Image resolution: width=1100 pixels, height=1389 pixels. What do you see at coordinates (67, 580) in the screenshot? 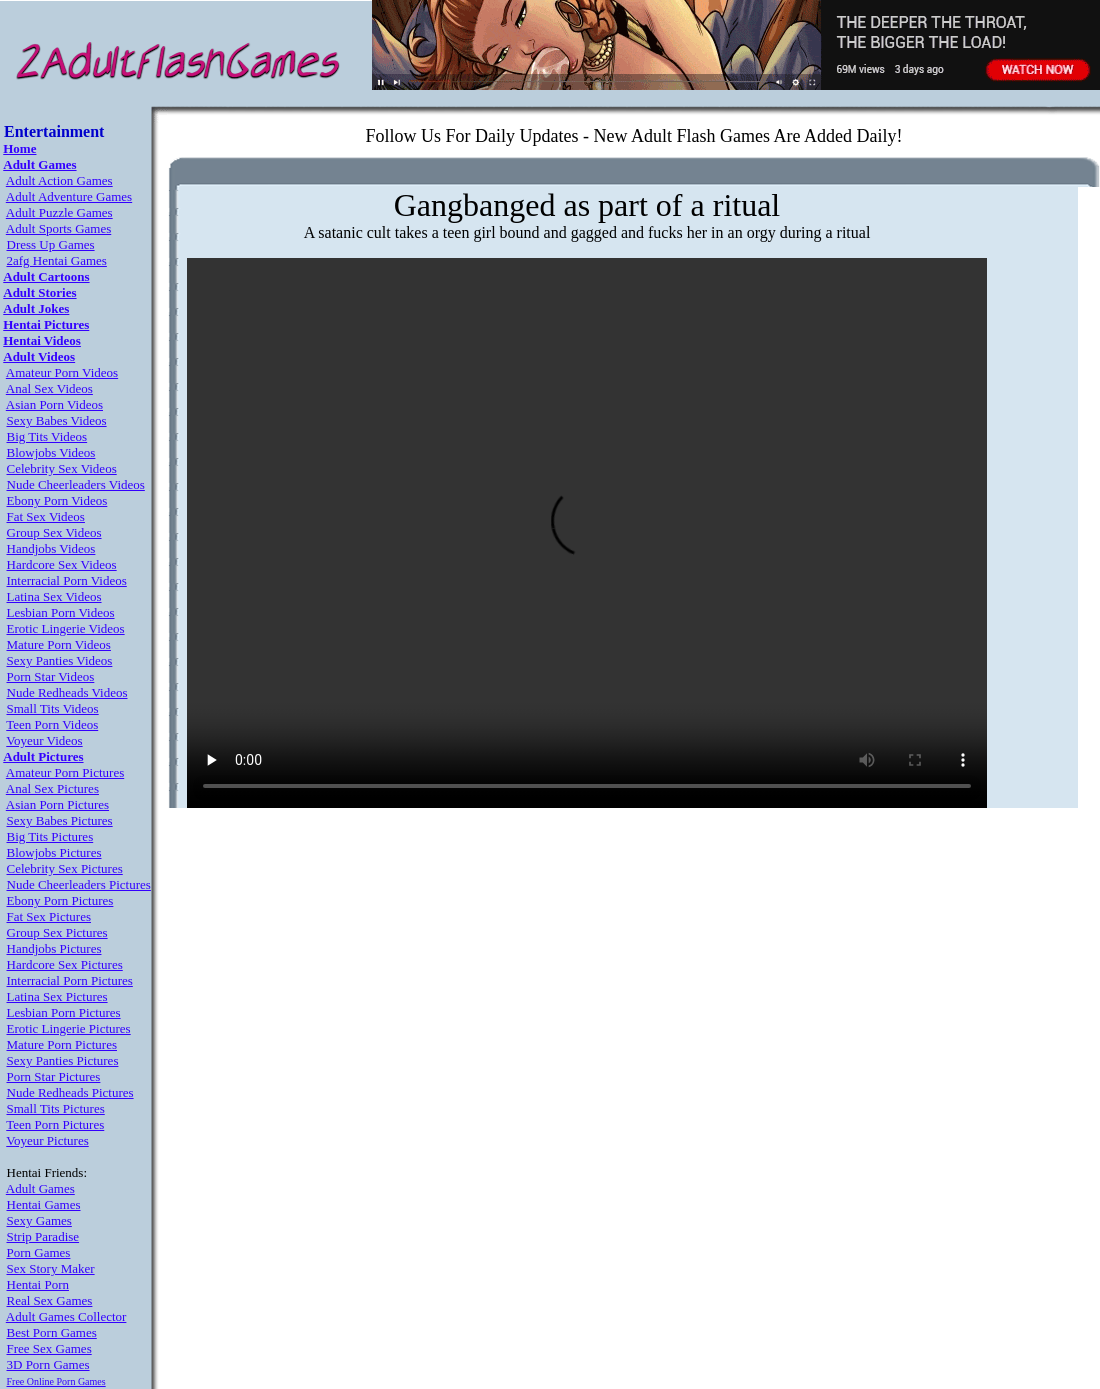
I see `Interracial Porn Videos` at bounding box center [67, 580].